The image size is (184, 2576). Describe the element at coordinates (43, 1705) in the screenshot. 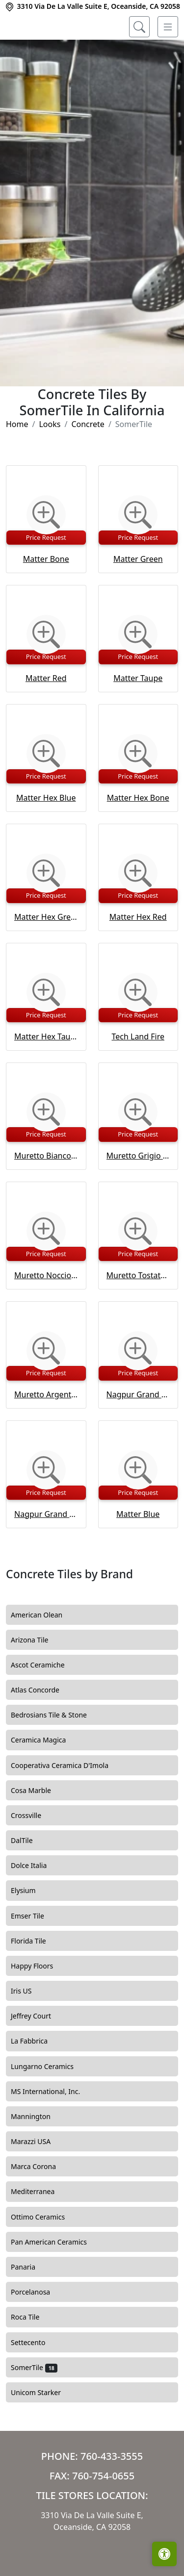

I see `Ascot Ceramiche` at that location.